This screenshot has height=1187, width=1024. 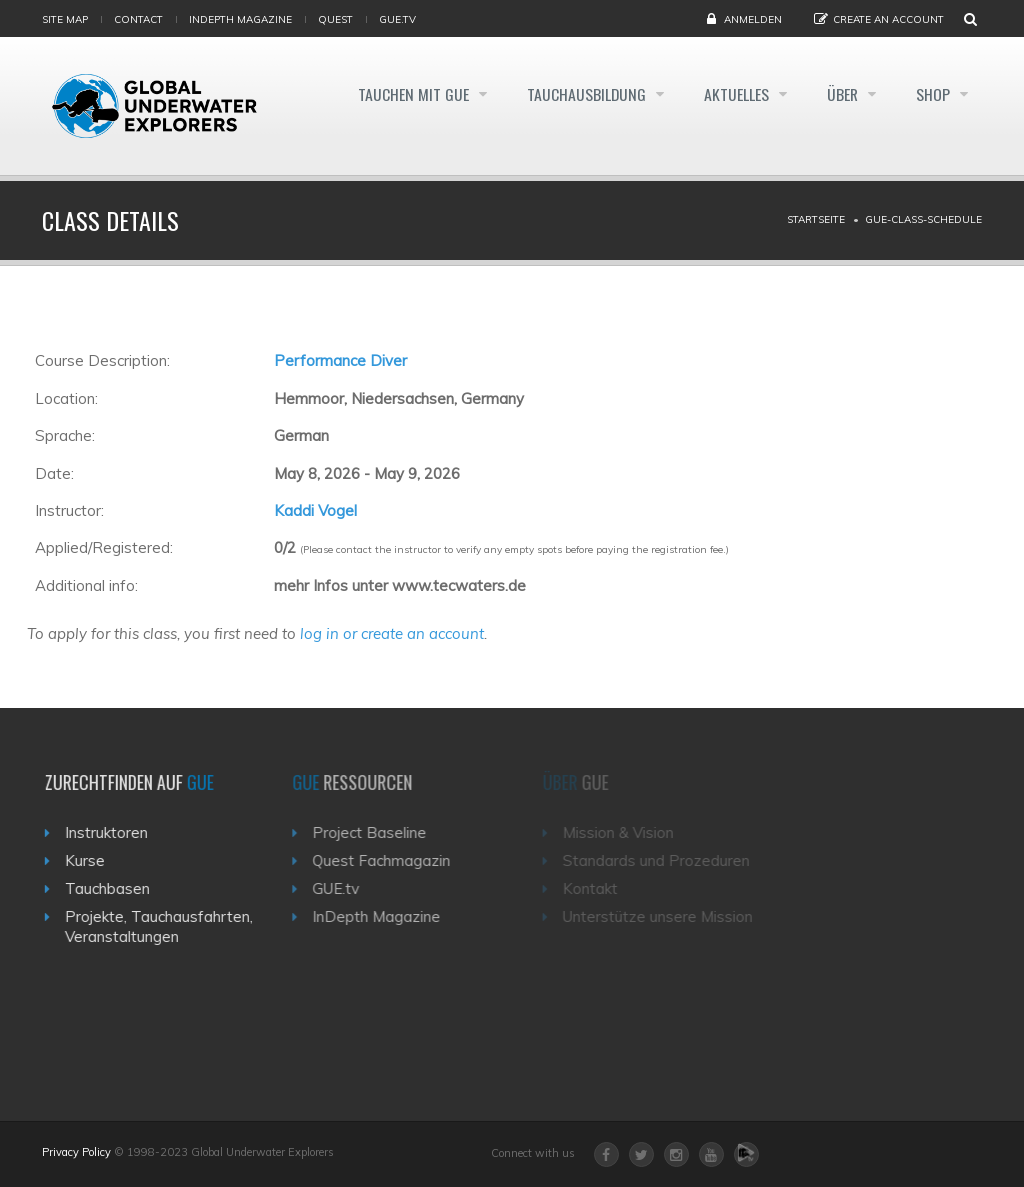 I want to click on Quest Fachmagazin, so click(x=391, y=860).